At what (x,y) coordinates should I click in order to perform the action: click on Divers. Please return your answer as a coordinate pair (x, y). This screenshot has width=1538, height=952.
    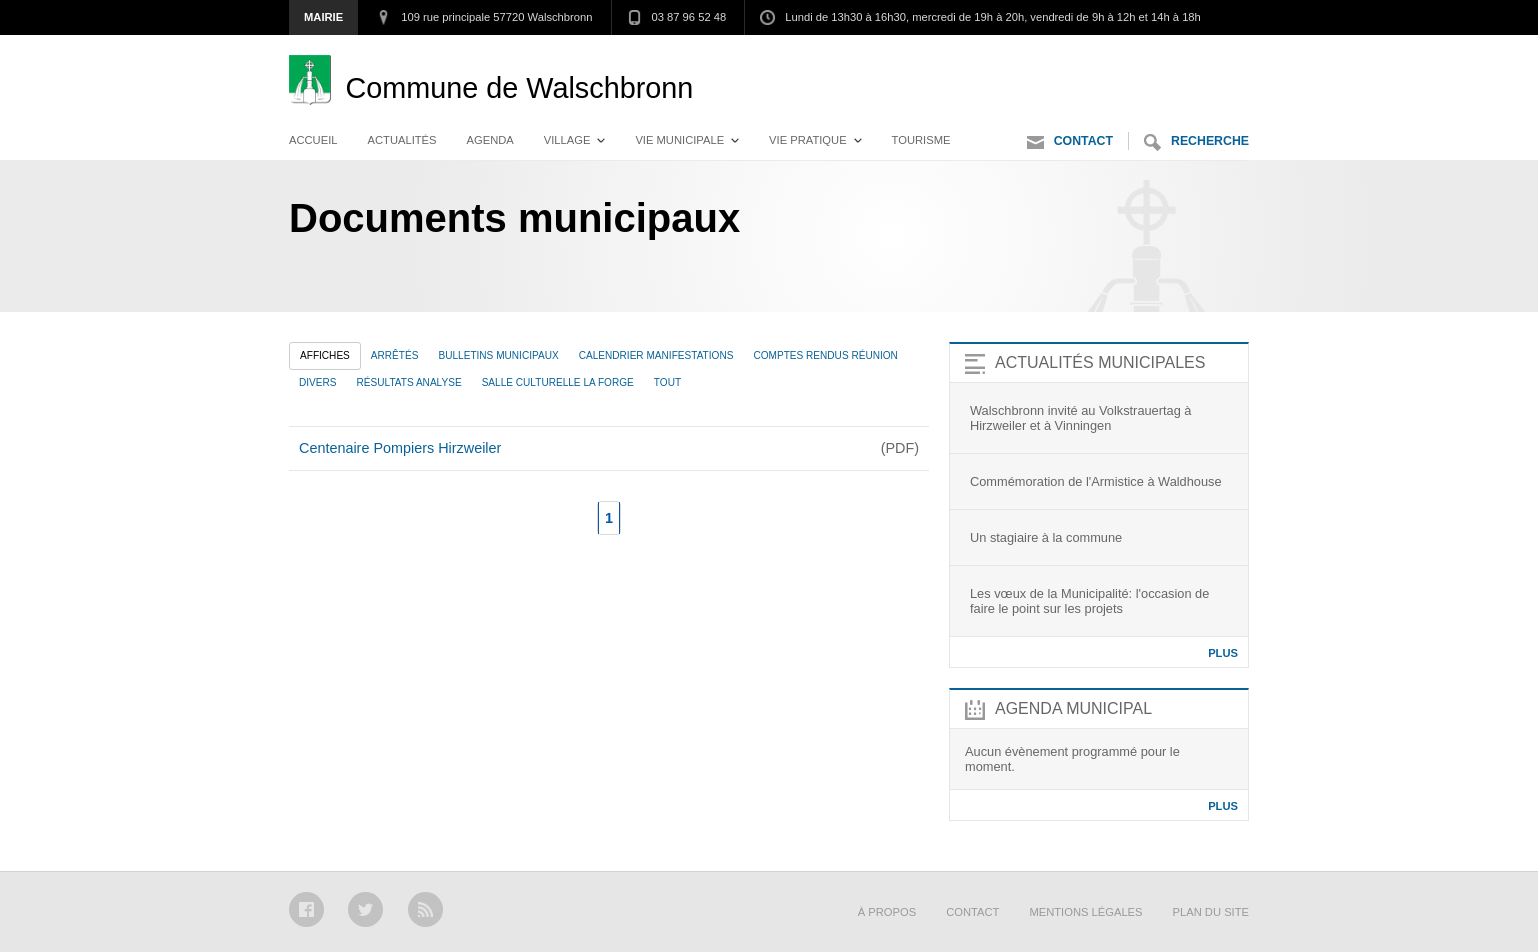
    Looking at the image, I should click on (318, 382).